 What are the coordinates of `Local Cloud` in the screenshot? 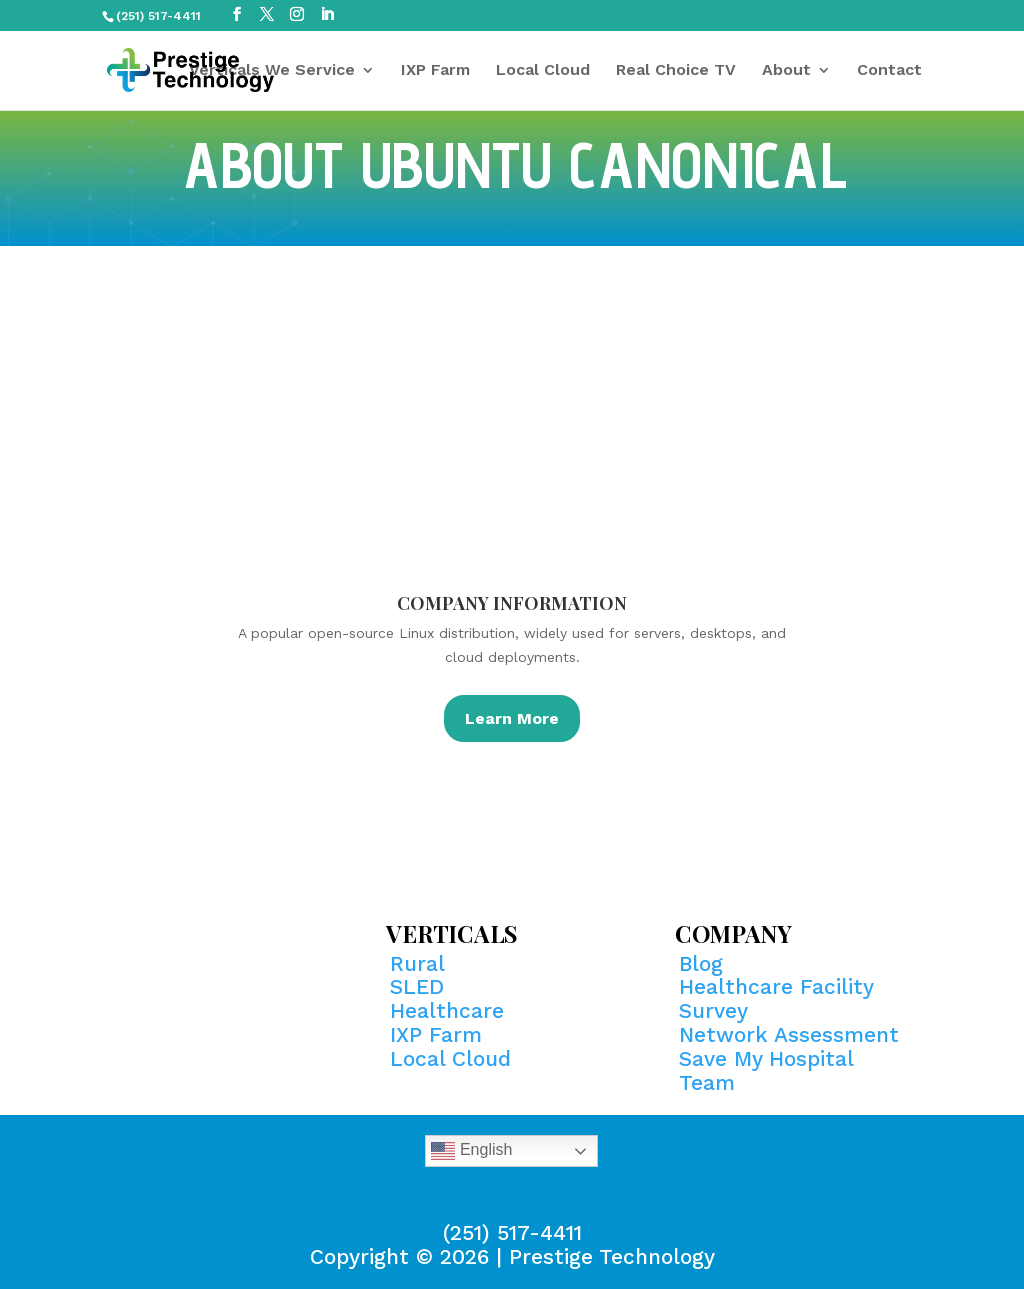 It's located at (543, 71).